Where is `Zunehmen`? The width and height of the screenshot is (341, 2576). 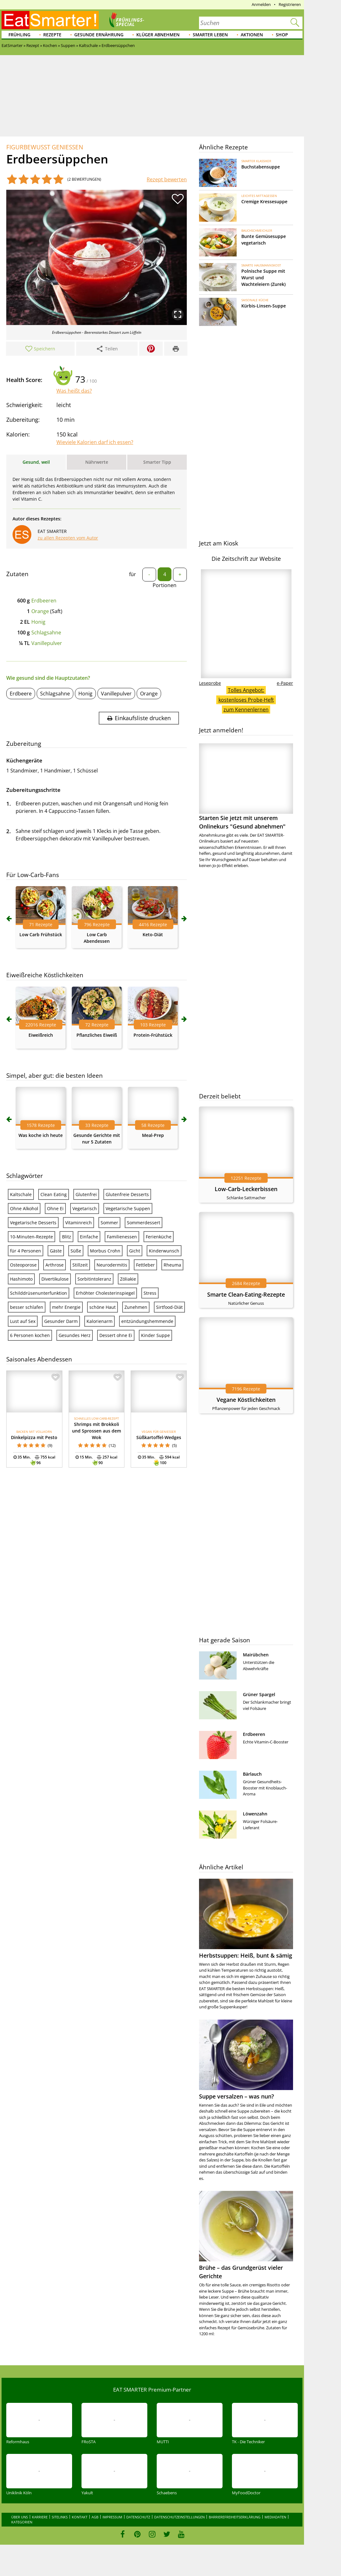 Zunehmen is located at coordinates (135, 1307).